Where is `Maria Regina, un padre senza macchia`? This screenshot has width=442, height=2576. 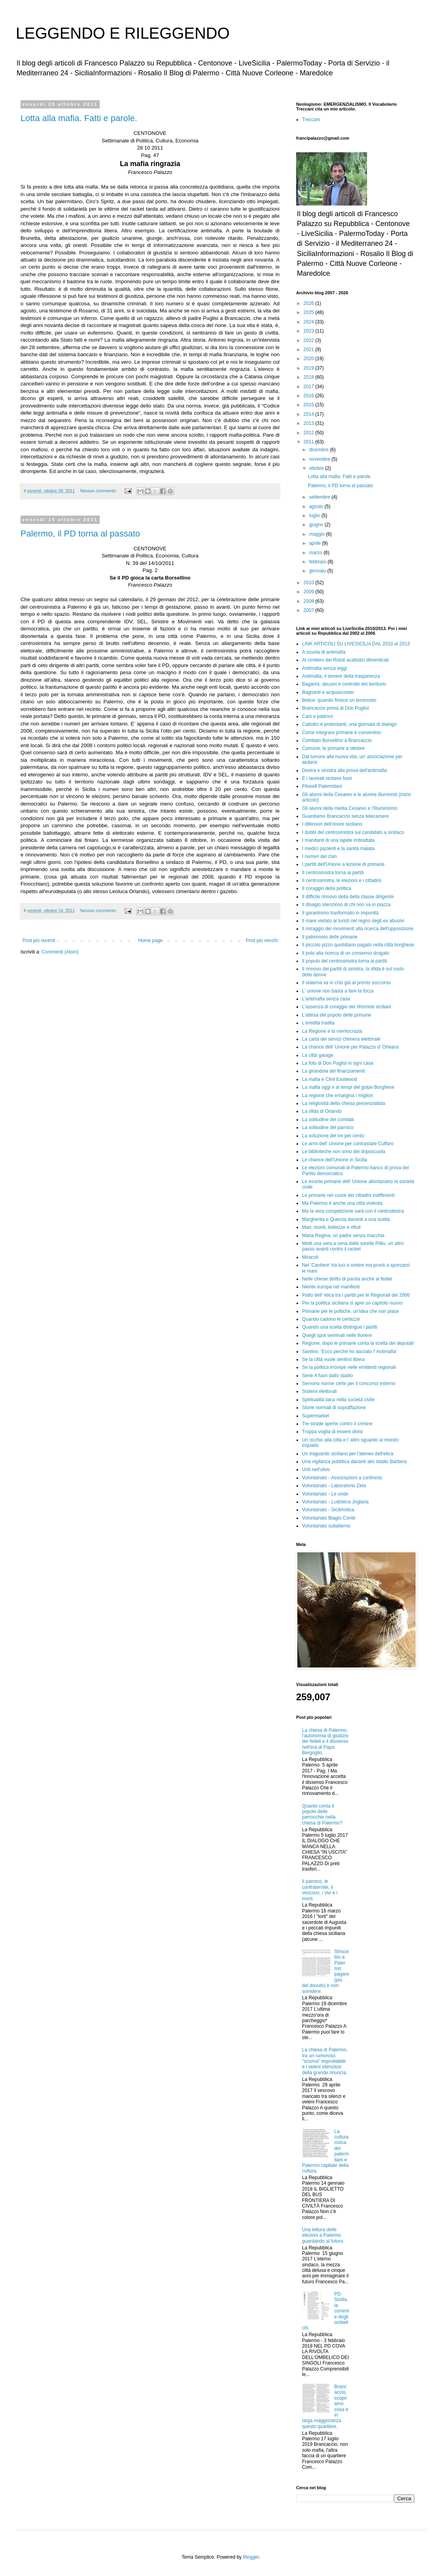
Maria Regina, un padre senza macchia is located at coordinates (343, 1235).